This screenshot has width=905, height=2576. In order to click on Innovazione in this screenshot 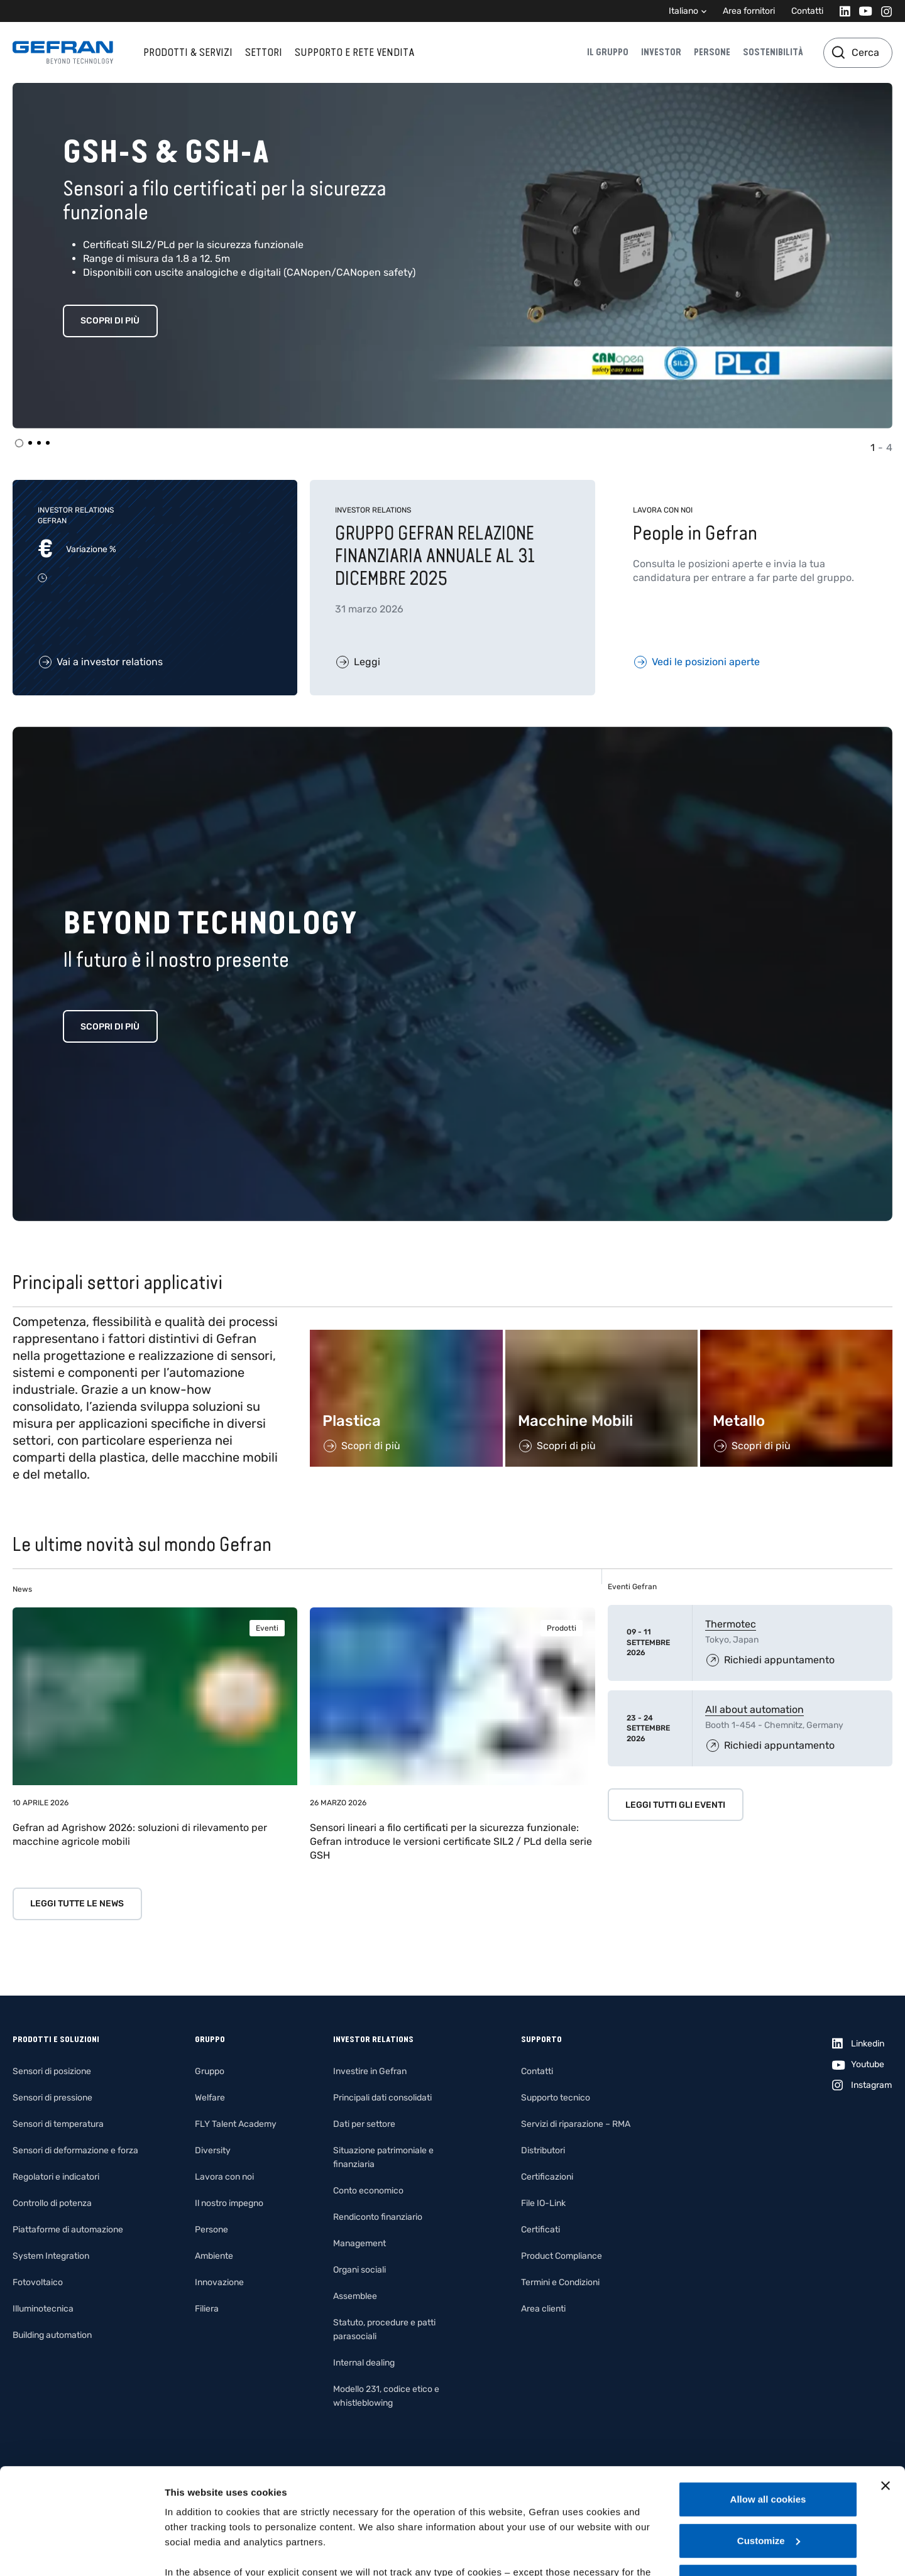, I will do `click(219, 2282)`.